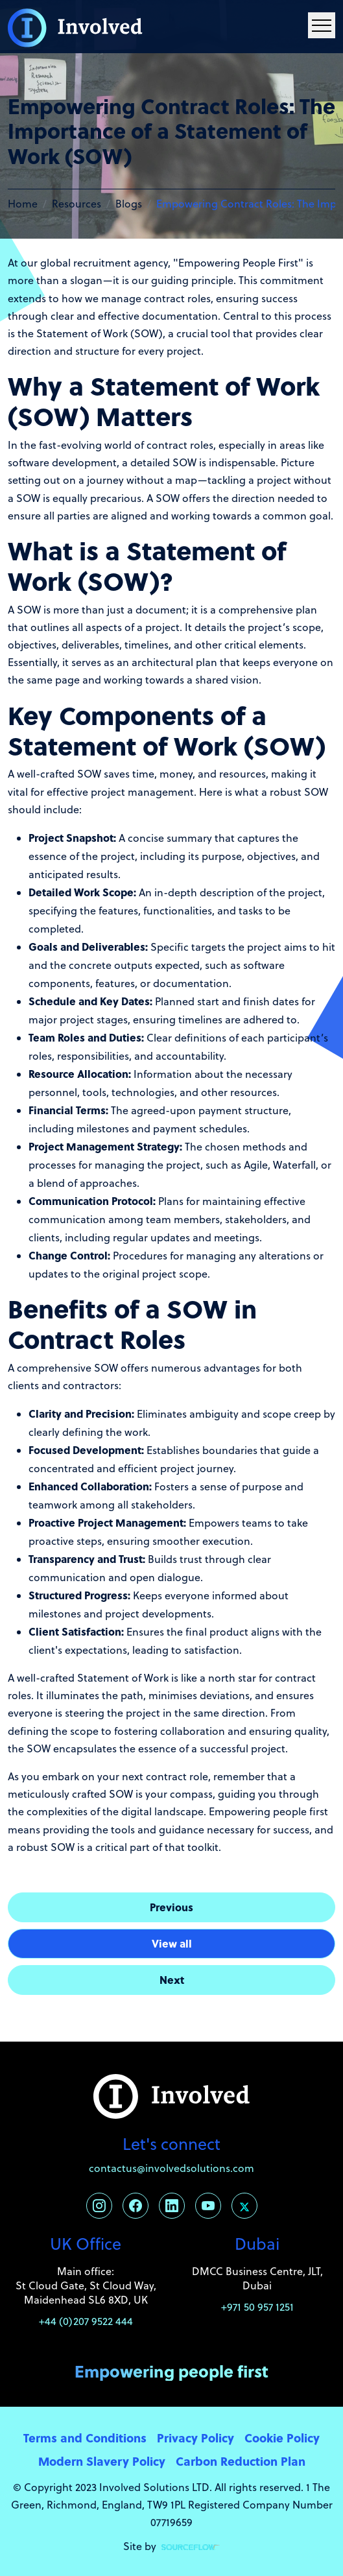 The width and height of the screenshot is (343, 2576). What do you see at coordinates (76, 204) in the screenshot?
I see `Resources` at bounding box center [76, 204].